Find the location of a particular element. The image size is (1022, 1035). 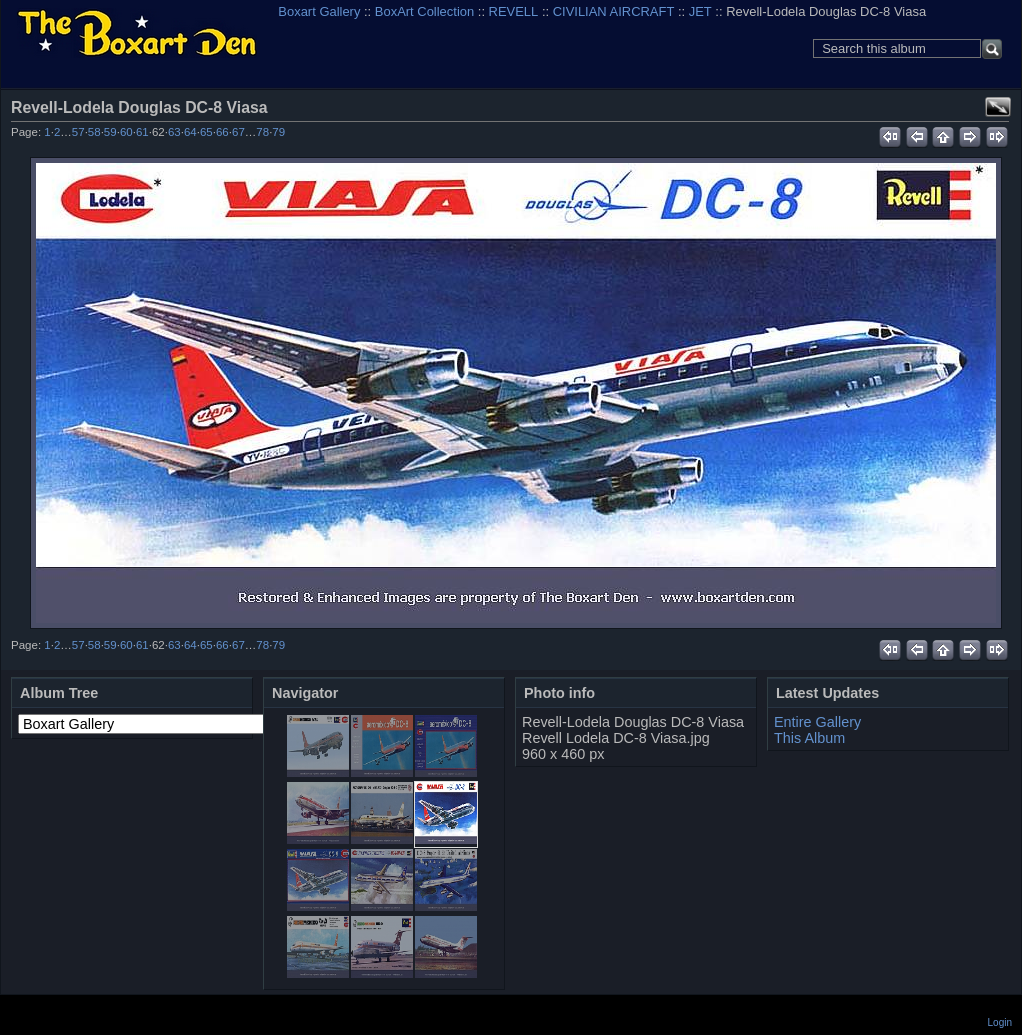

78 is located at coordinates (262, 132).